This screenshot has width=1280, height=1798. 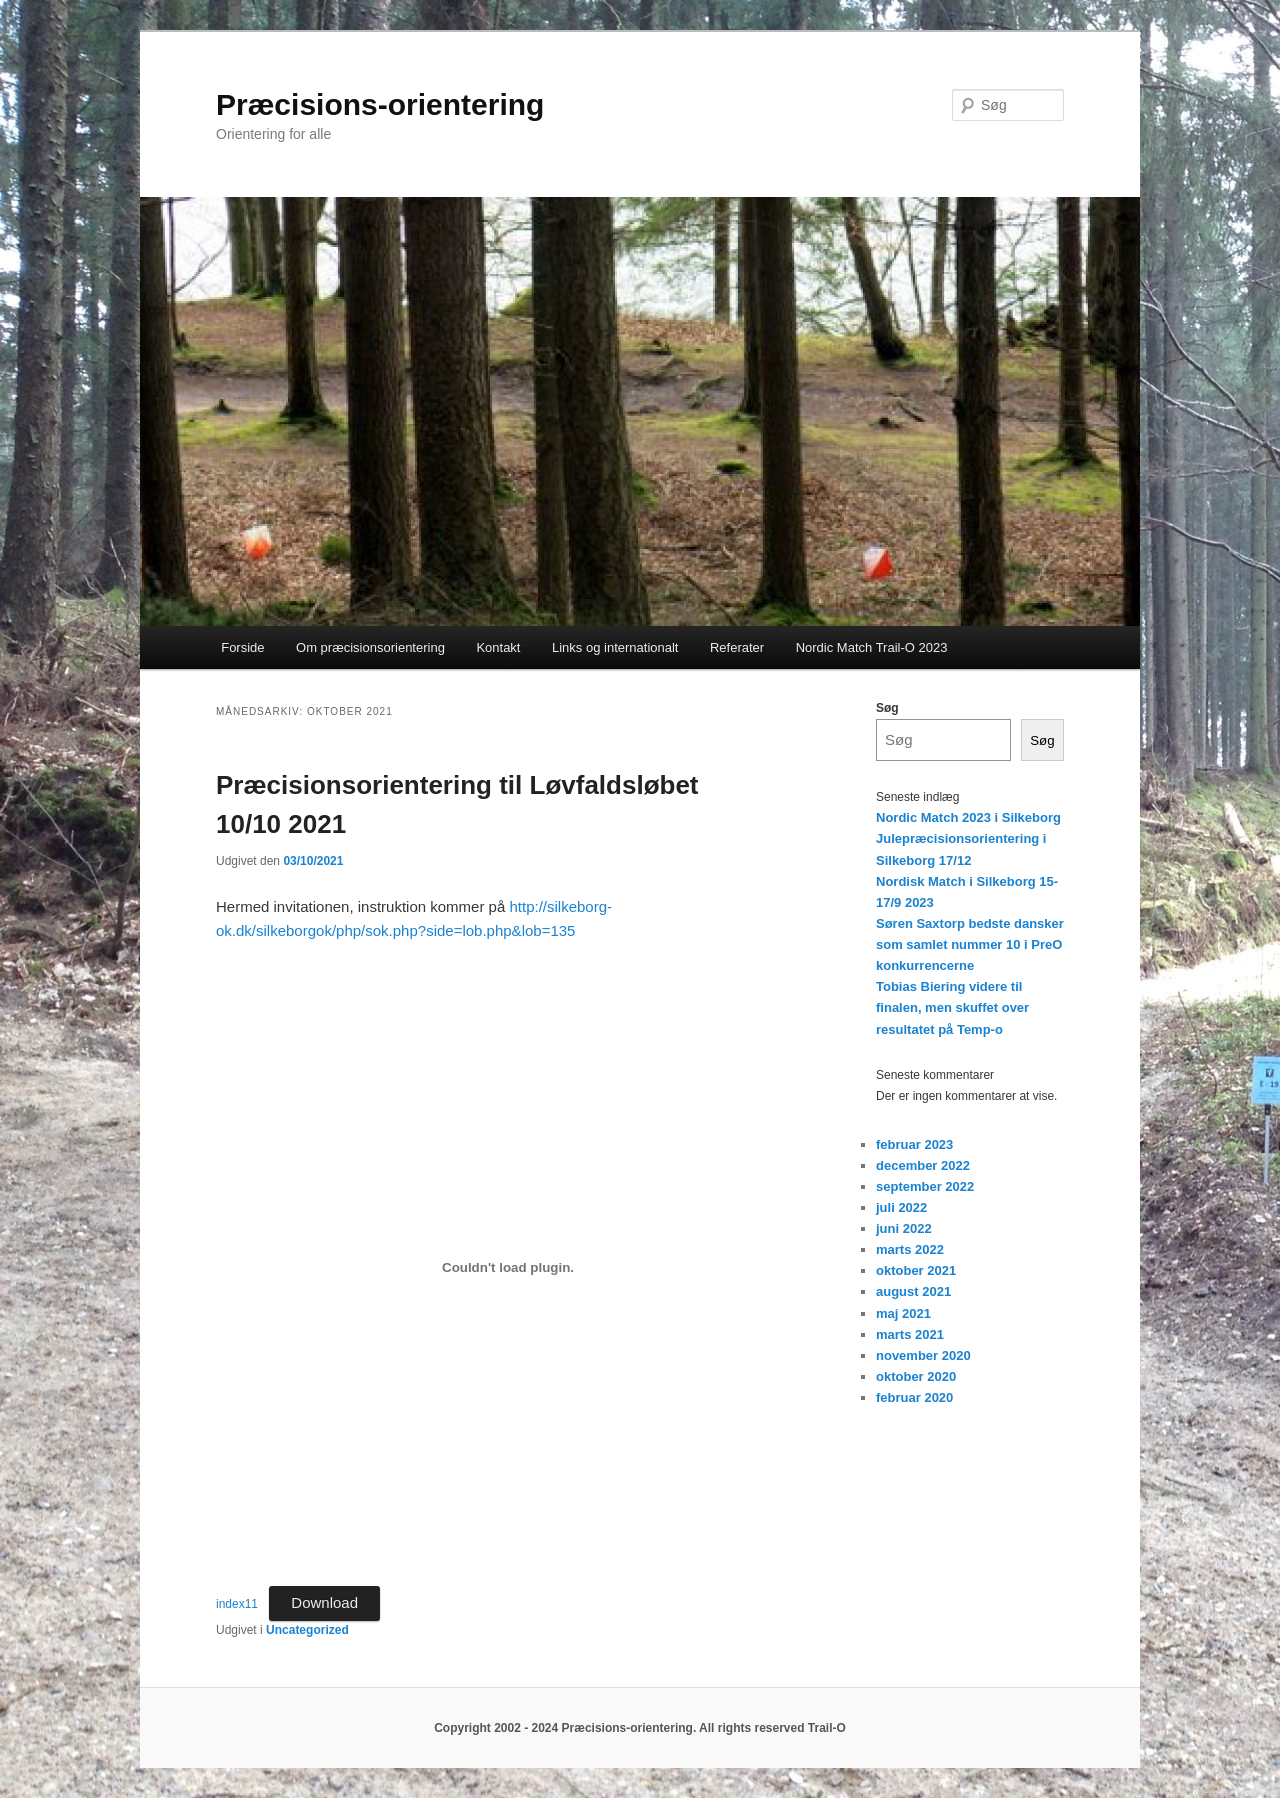 What do you see at coordinates (925, 1186) in the screenshot?
I see `september 2022` at bounding box center [925, 1186].